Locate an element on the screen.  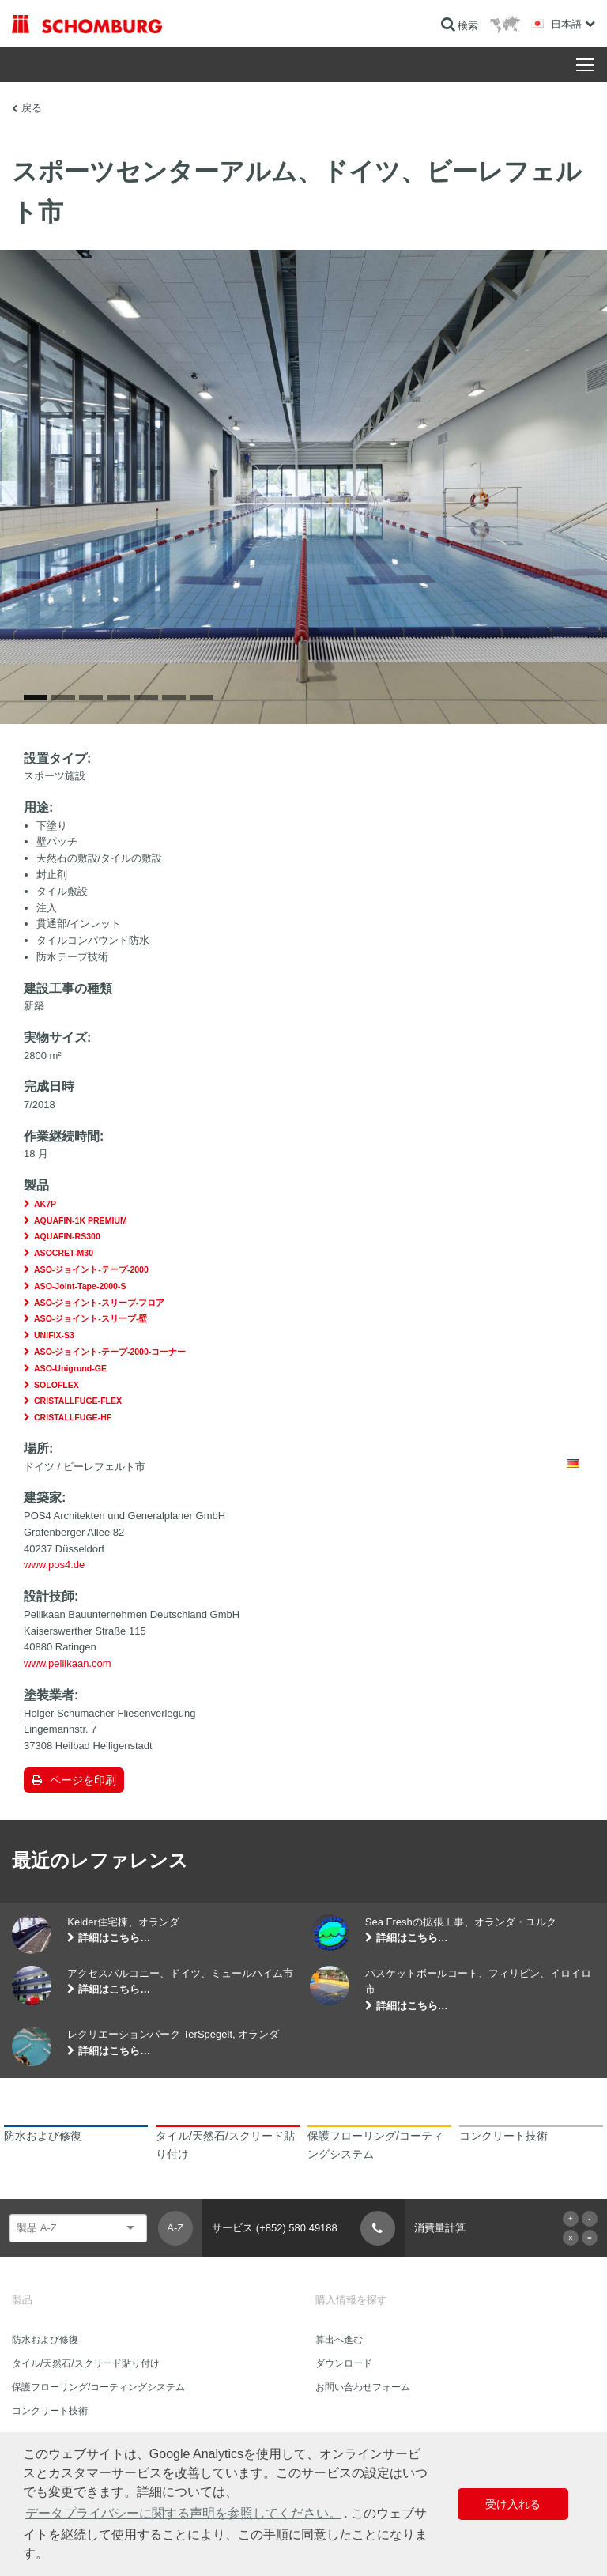
お問い合わせフォーム is located at coordinates (362, 2387).